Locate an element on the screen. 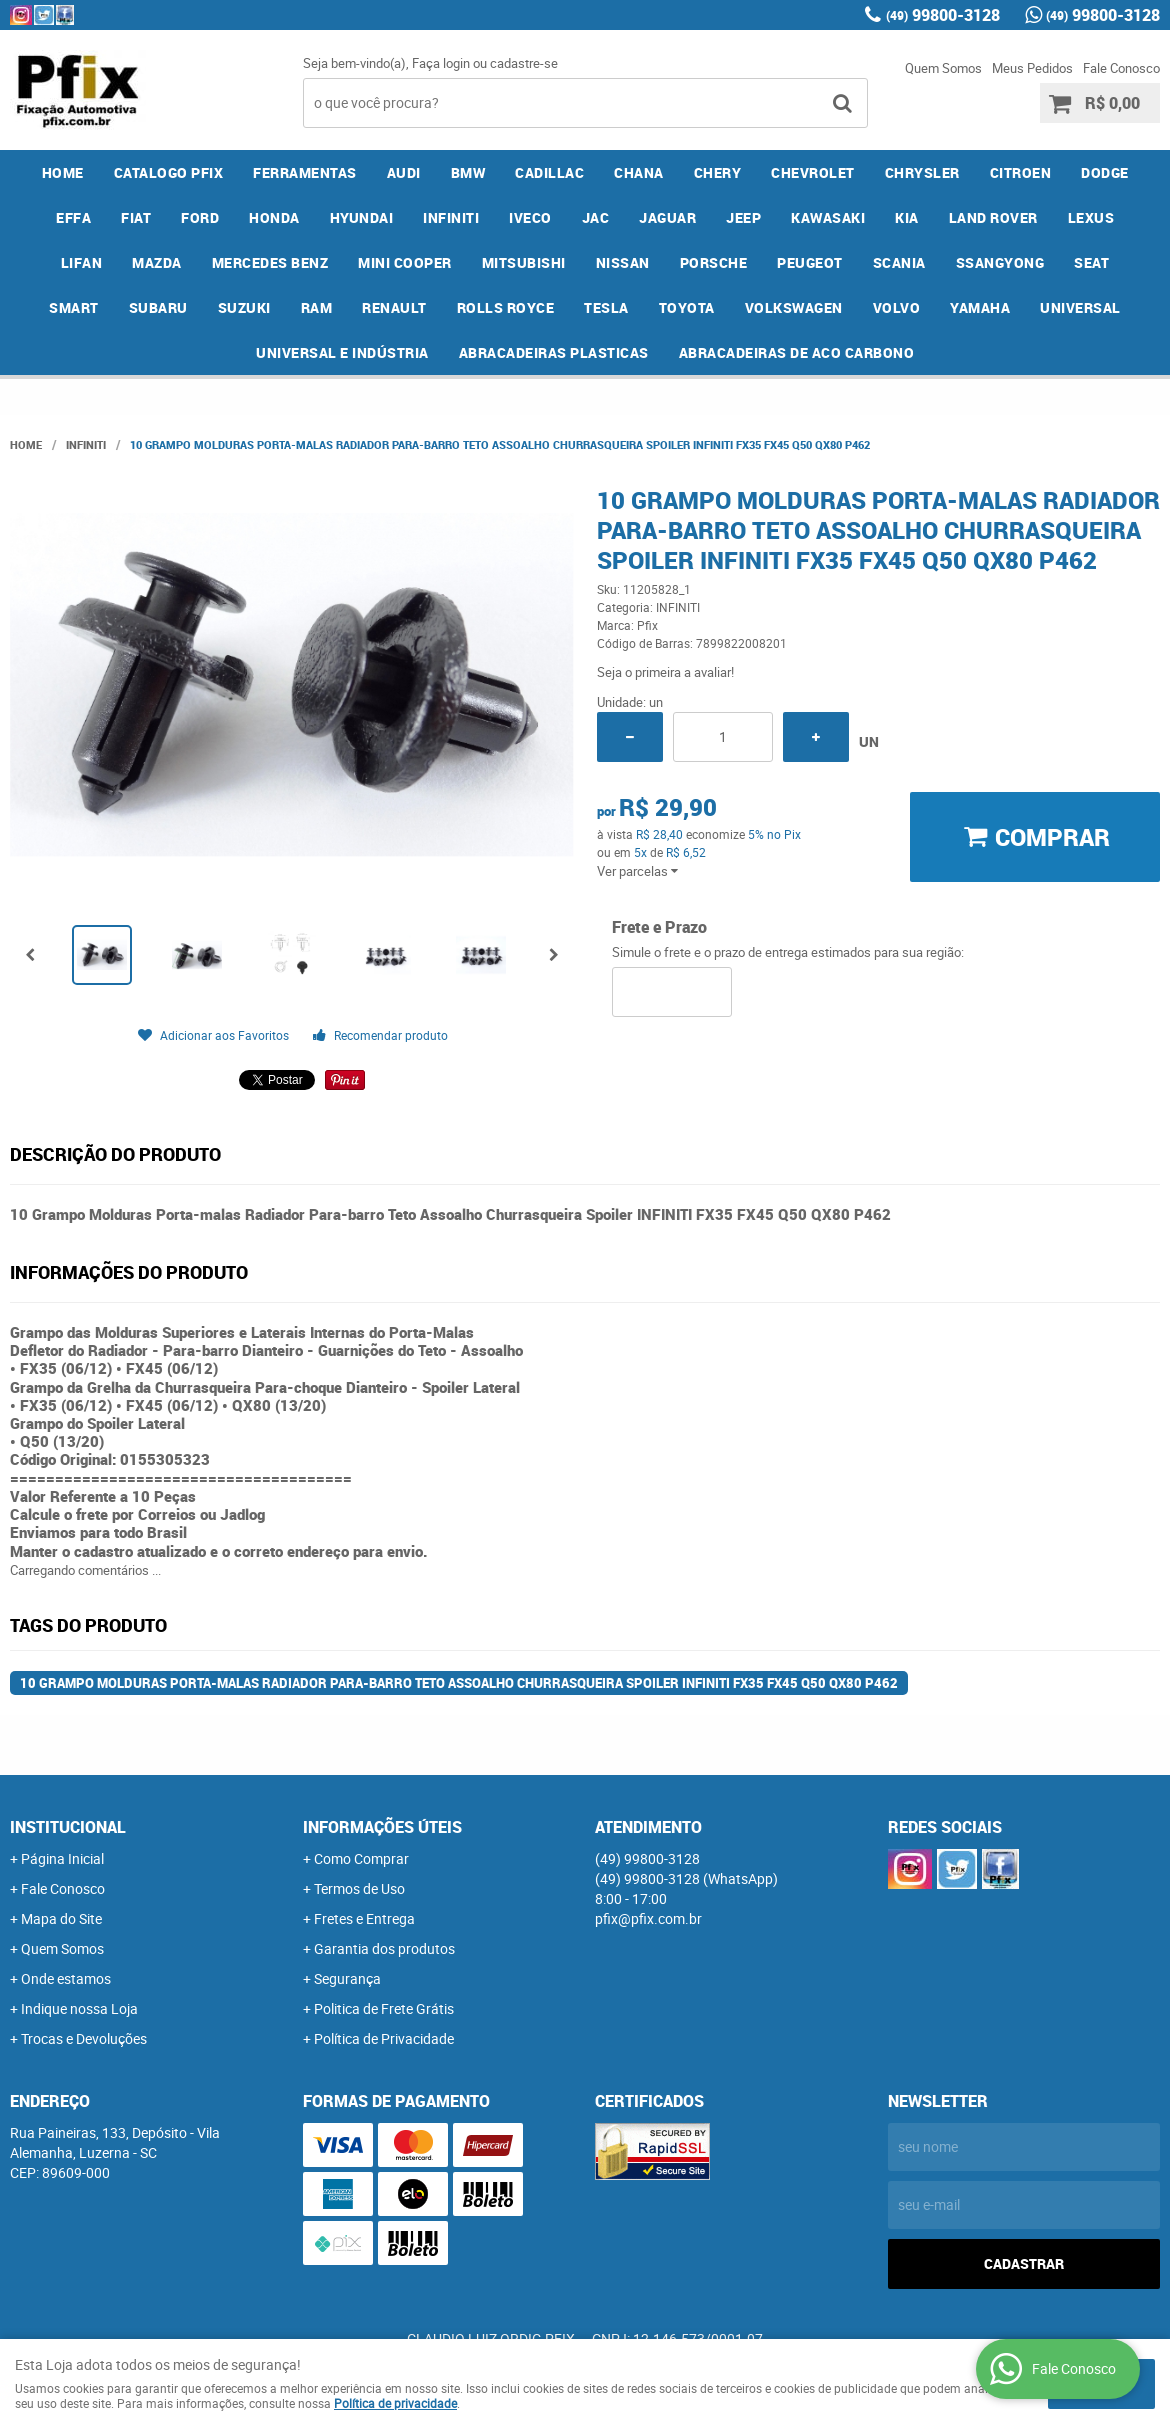 This screenshot has width=1170, height=2429. SUBARU is located at coordinates (158, 307).